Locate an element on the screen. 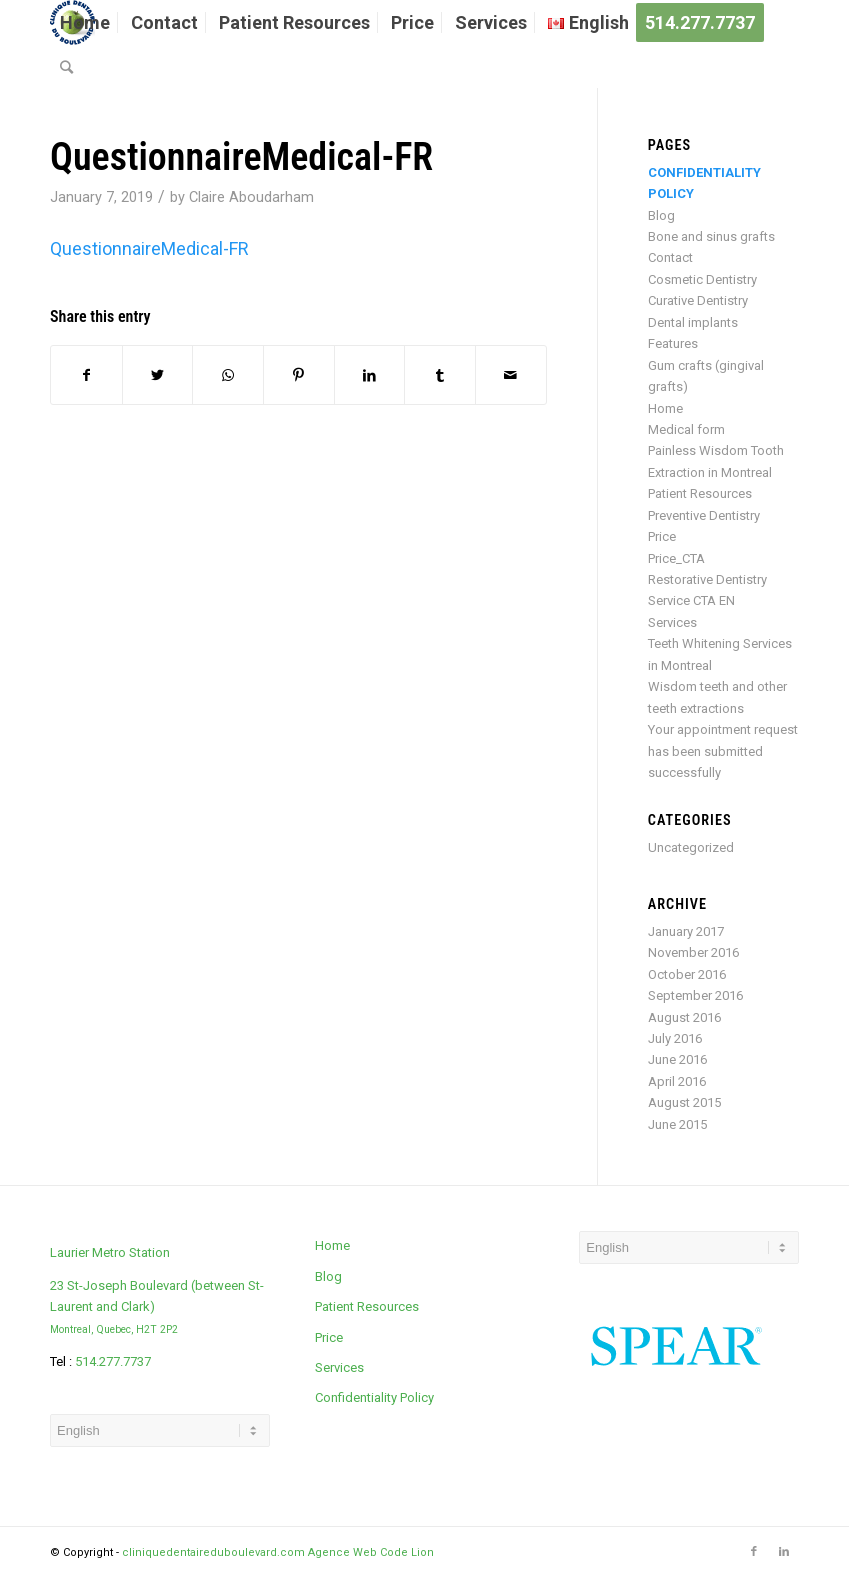  [Share on WhatsApp] is located at coordinates (228, 375).